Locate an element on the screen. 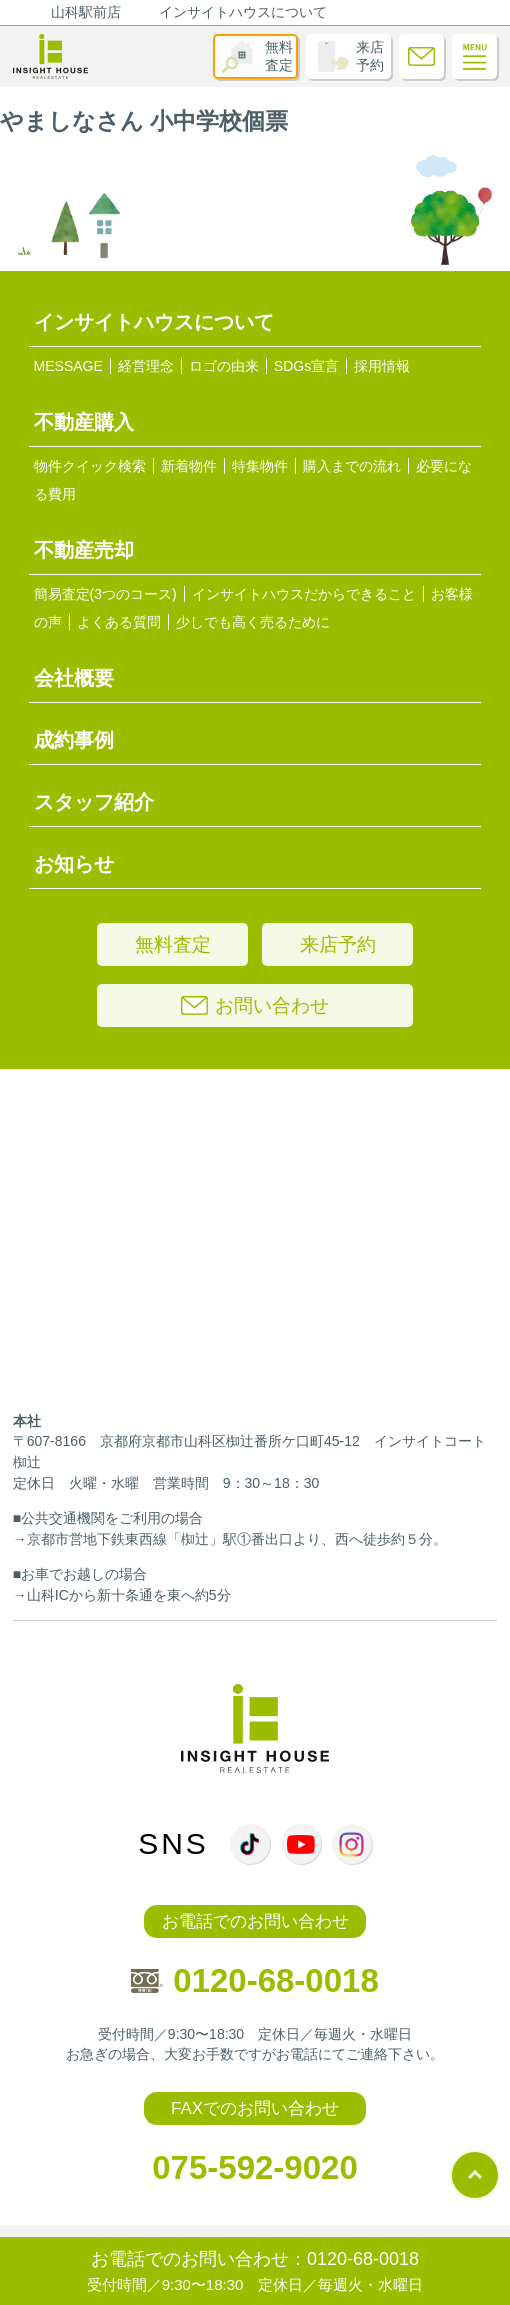 The width and height of the screenshot is (510, 2305). インサイトハウスだからできること is located at coordinates (304, 594).